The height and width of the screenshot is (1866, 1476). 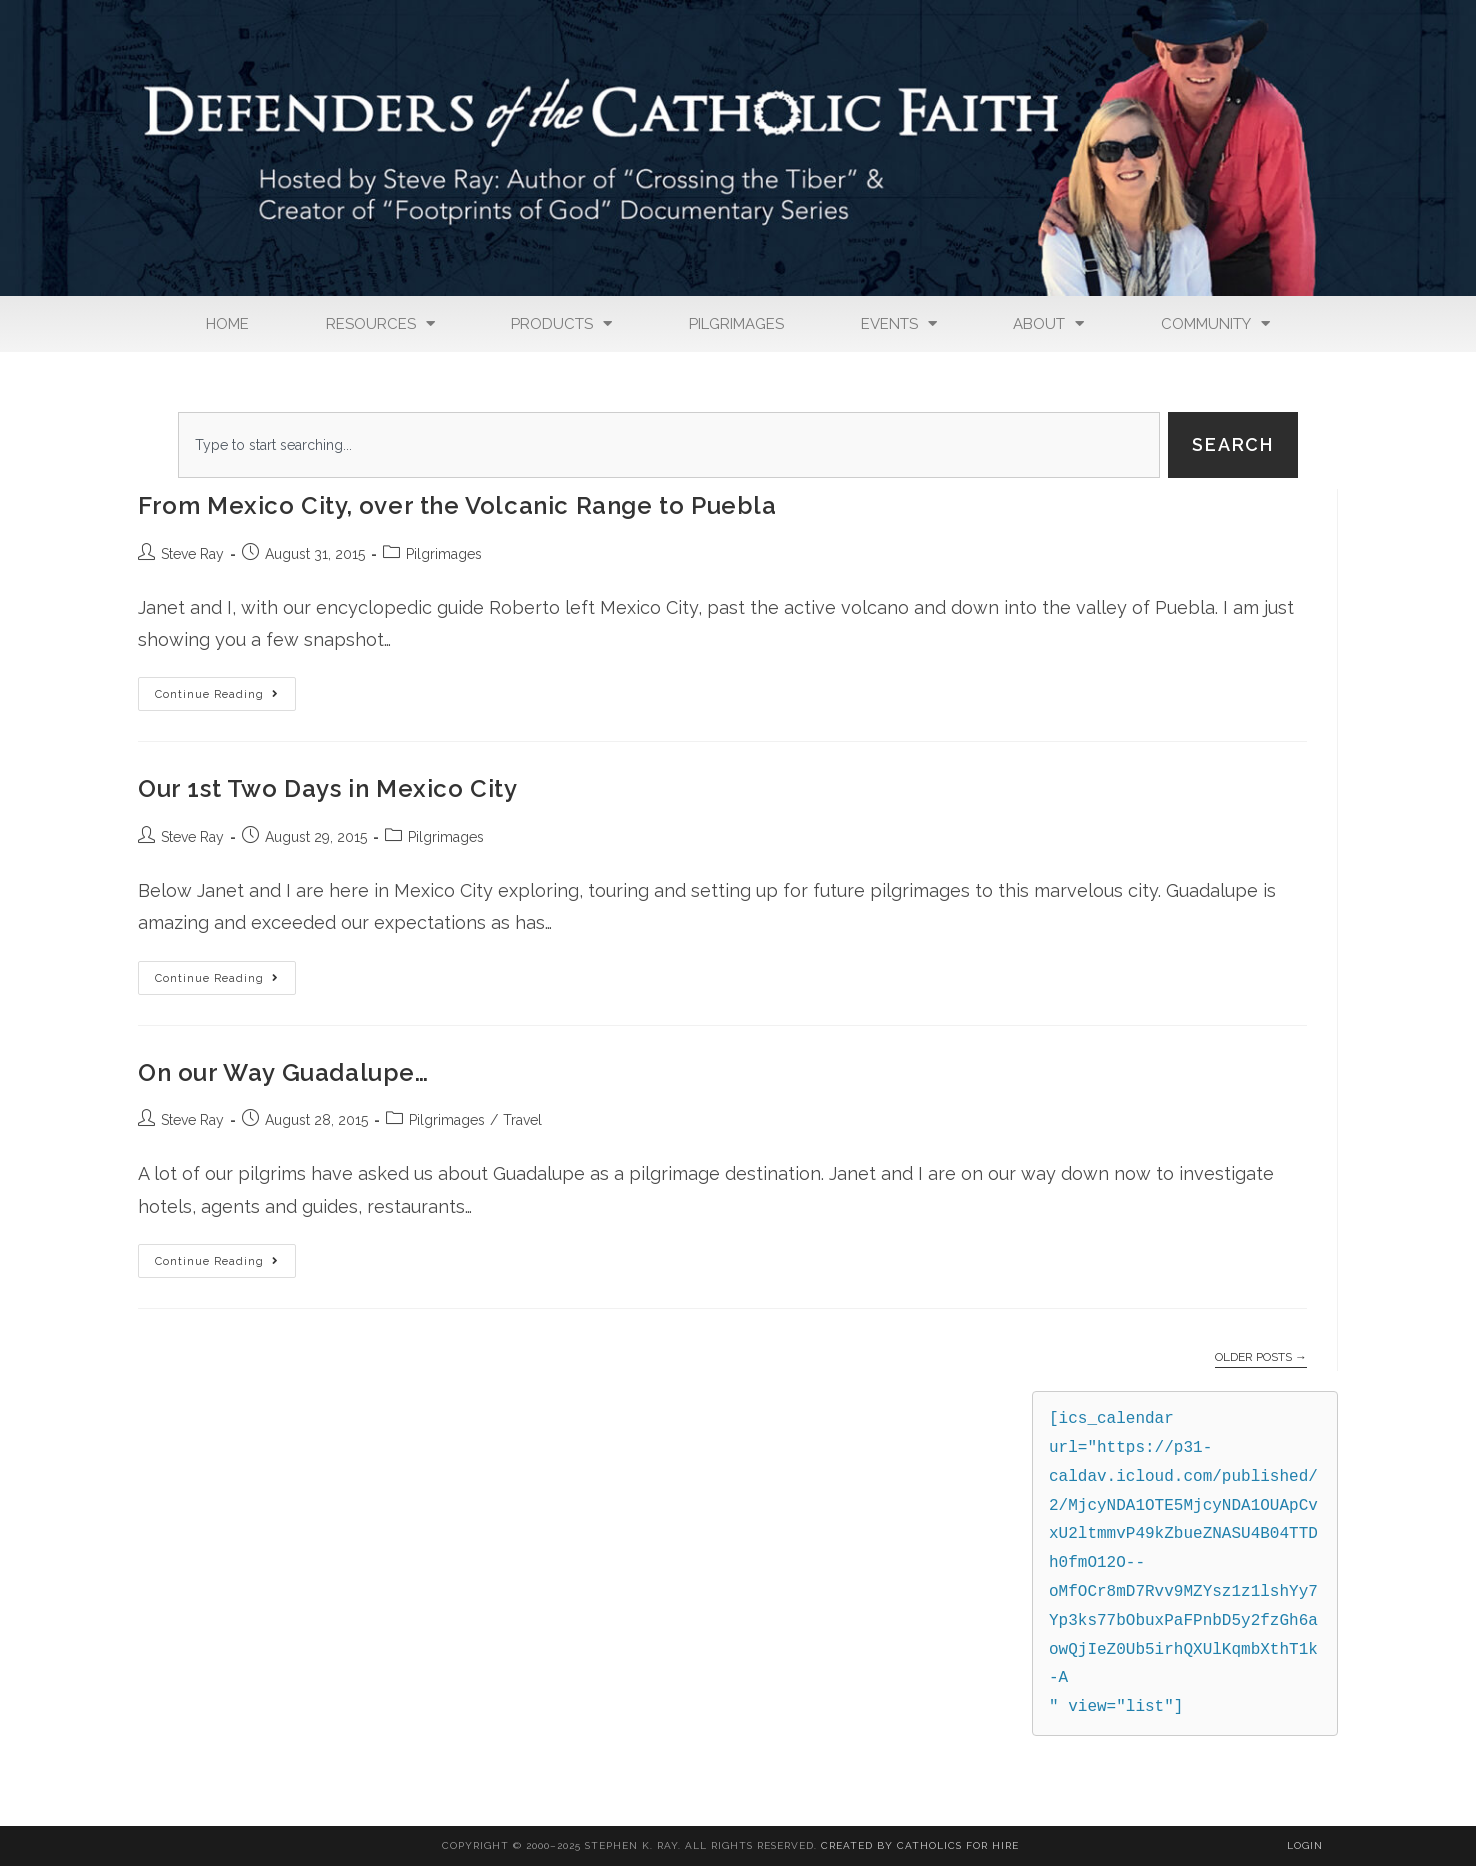 What do you see at coordinates (1261, 1357) in the screenshot?
I see `Older Posts` at bounding box center [1261, 1357].